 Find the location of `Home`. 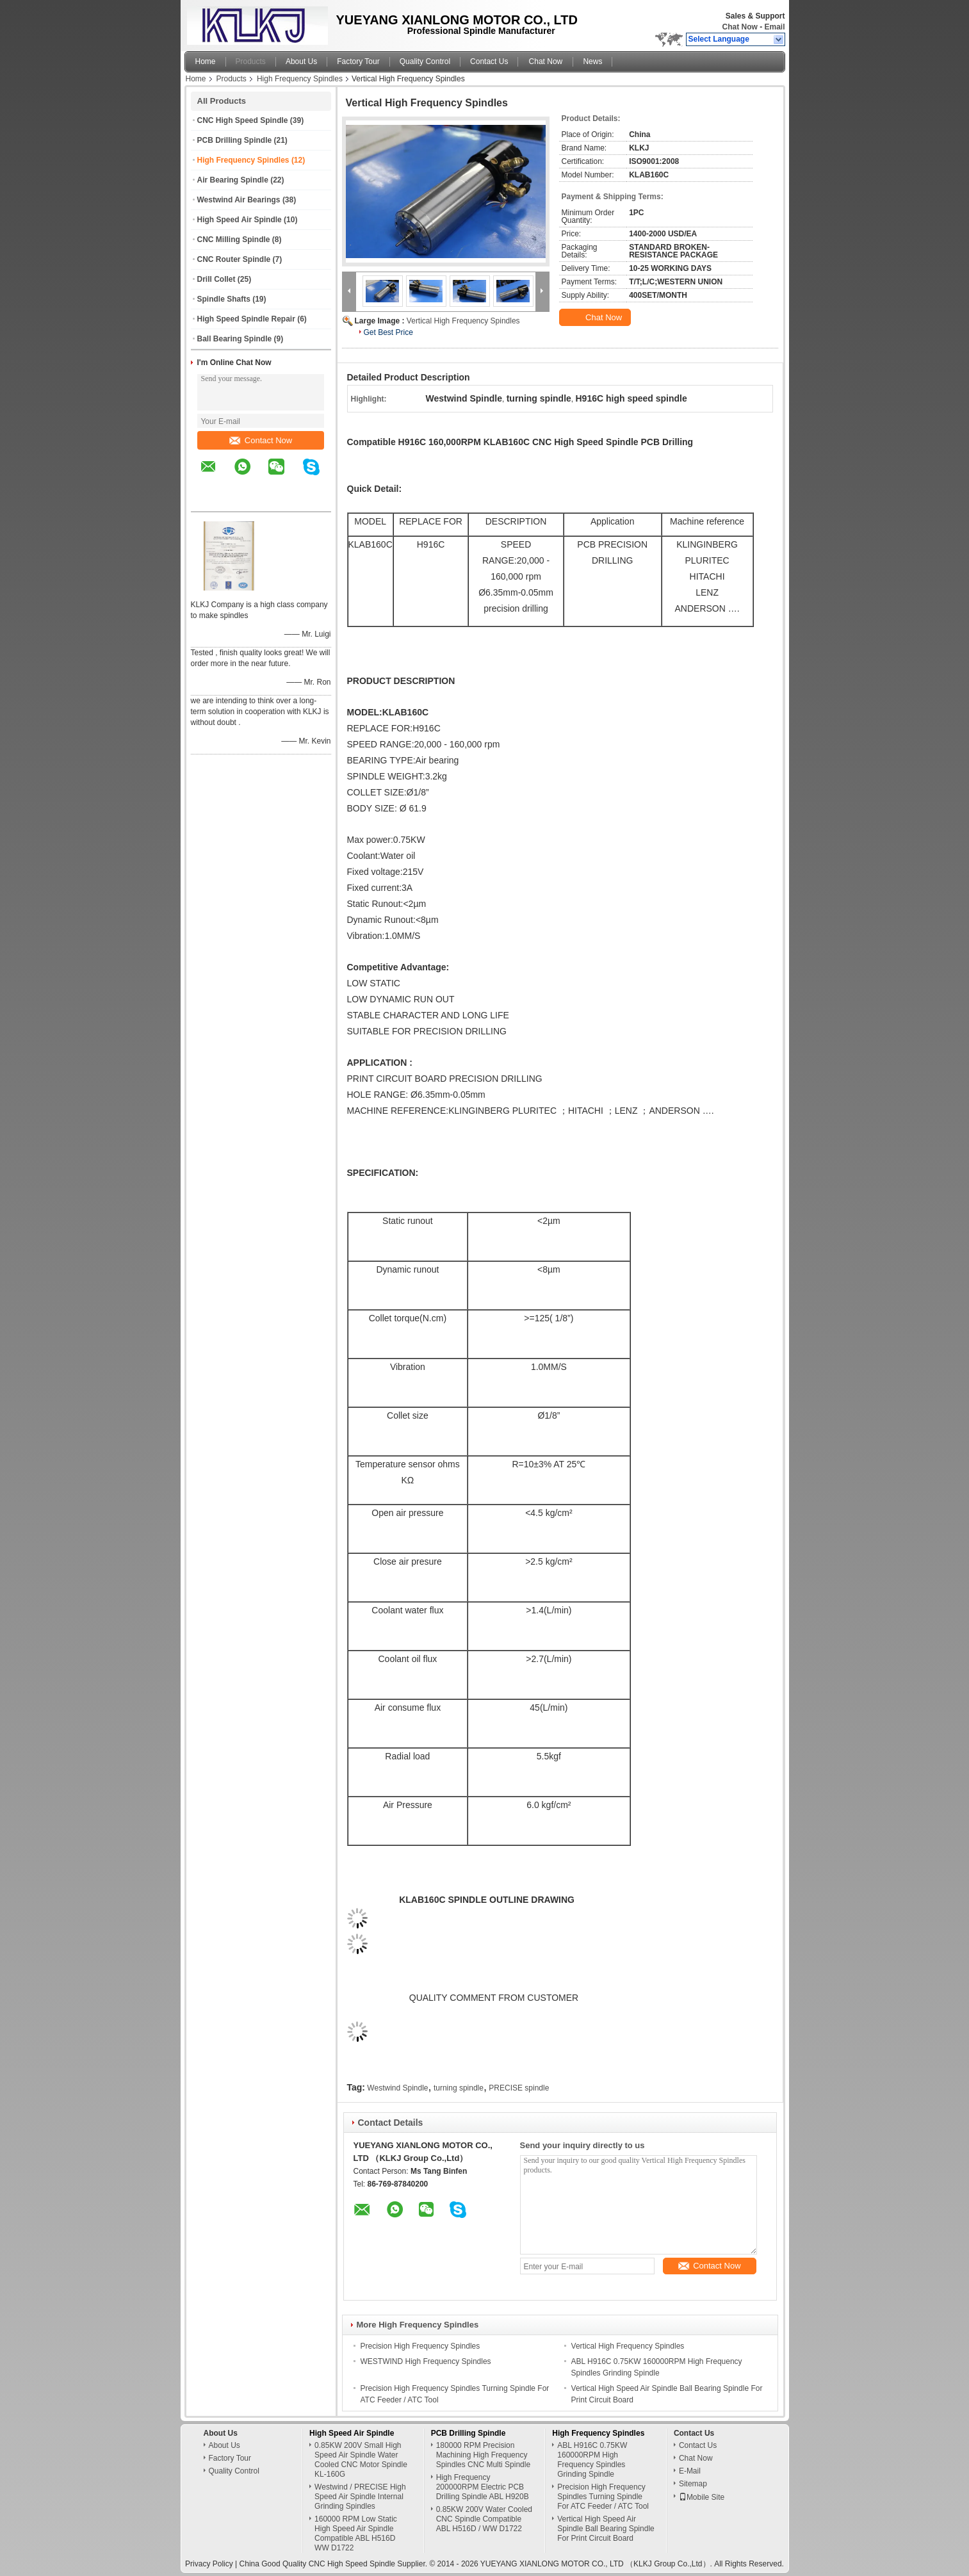

Home is located at coordinates (205, 61).